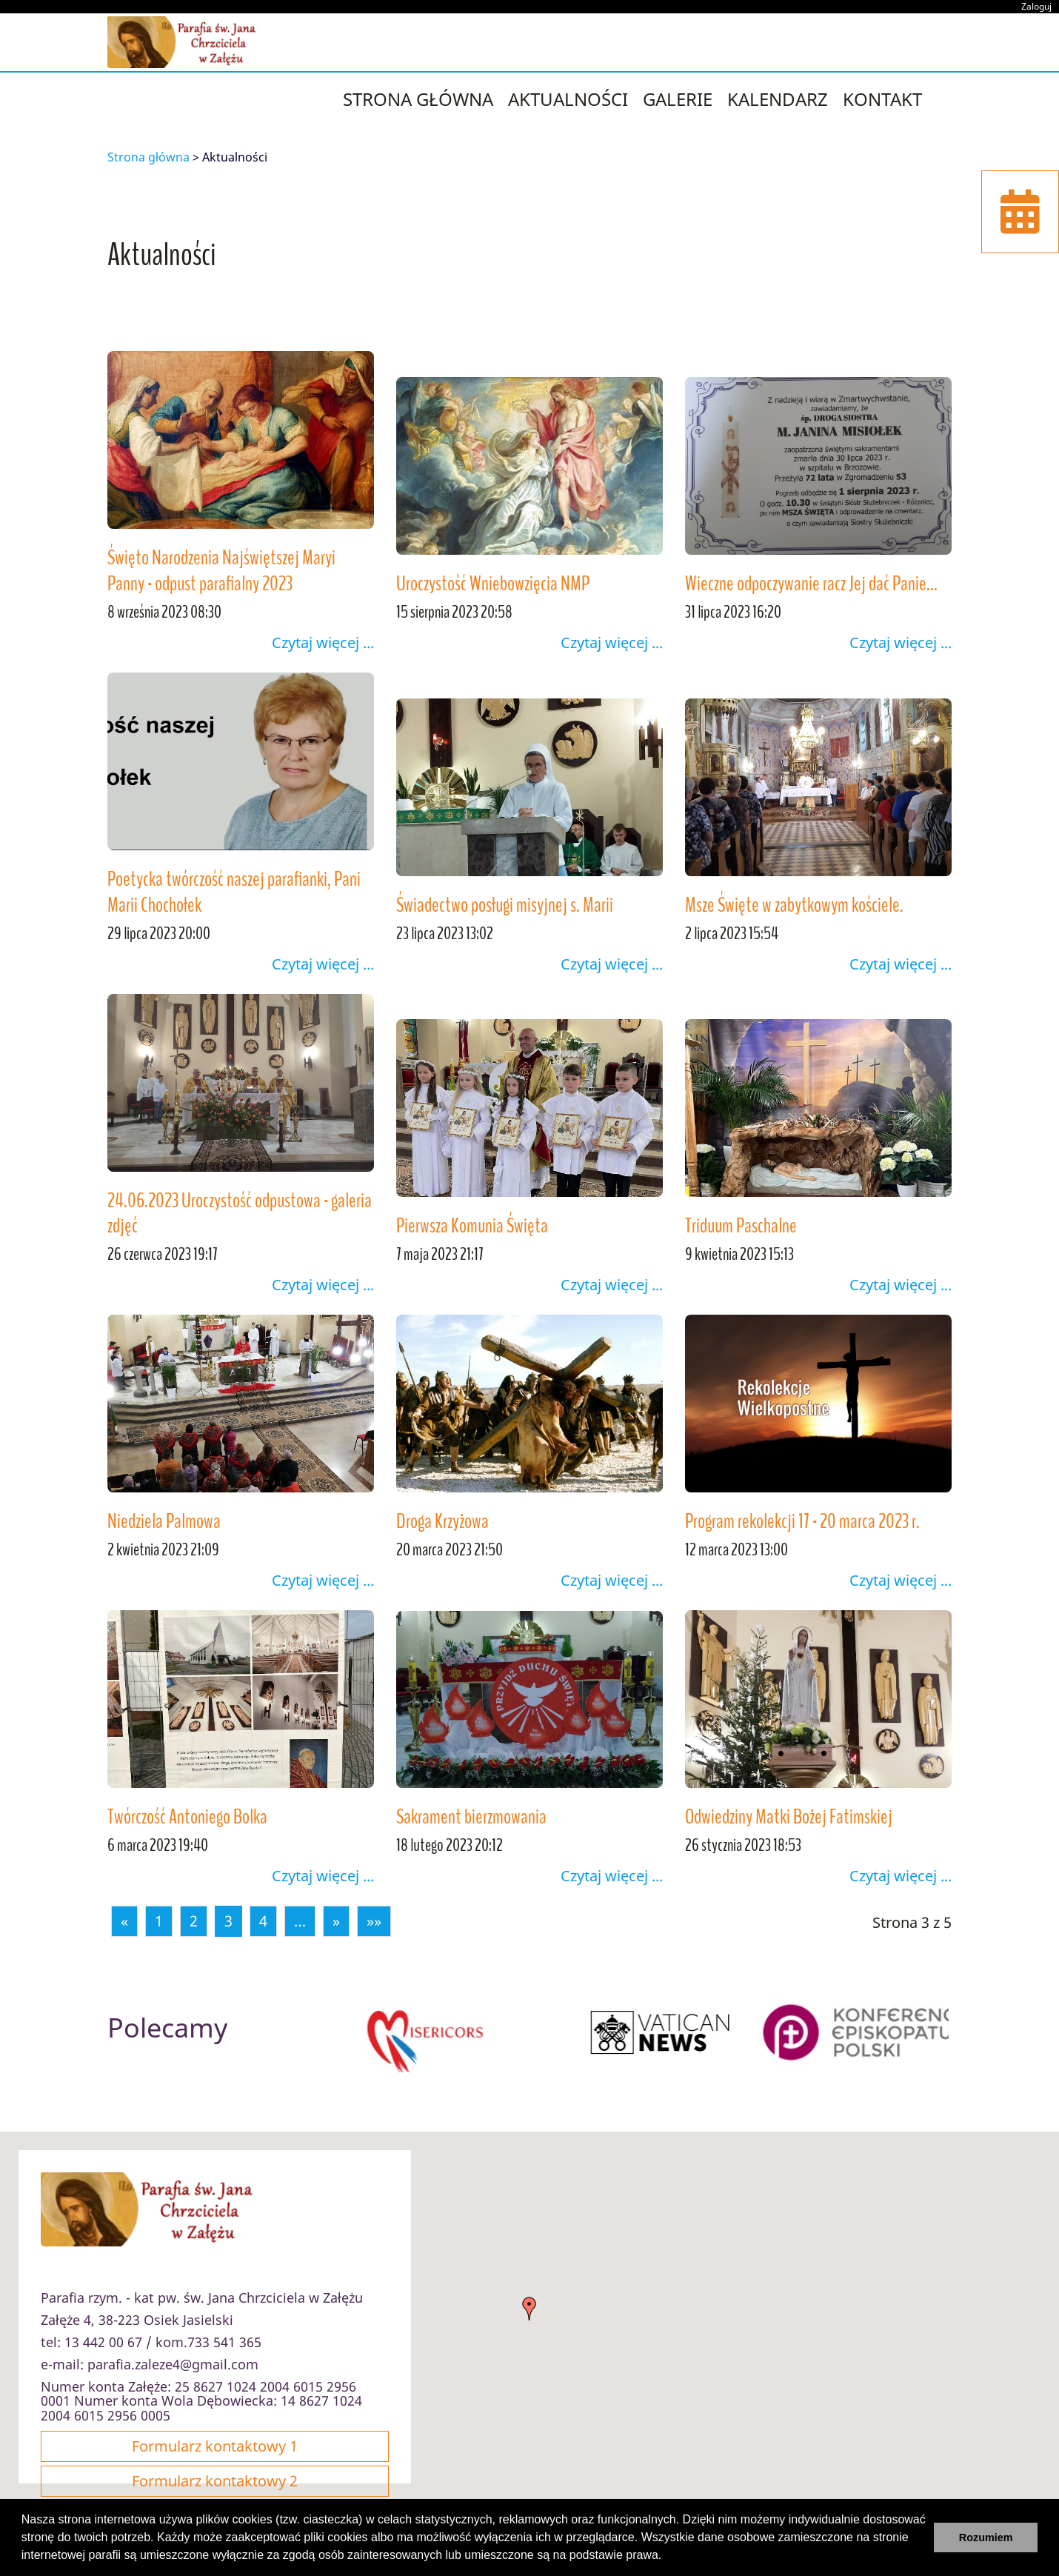  What do you see at coordinates (741, 1226) in the screenshot?
I see `Triduum Paschalne` at bounding box center [741, 1226].